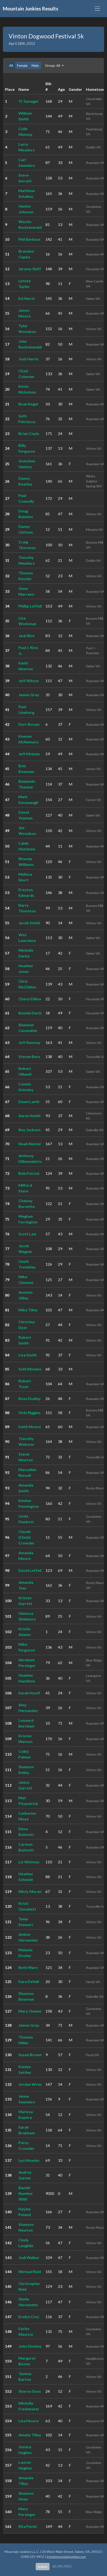  Describe the element at coordinates (29, 1398) in the screenshot. I see `Rose Dudley` at that location.